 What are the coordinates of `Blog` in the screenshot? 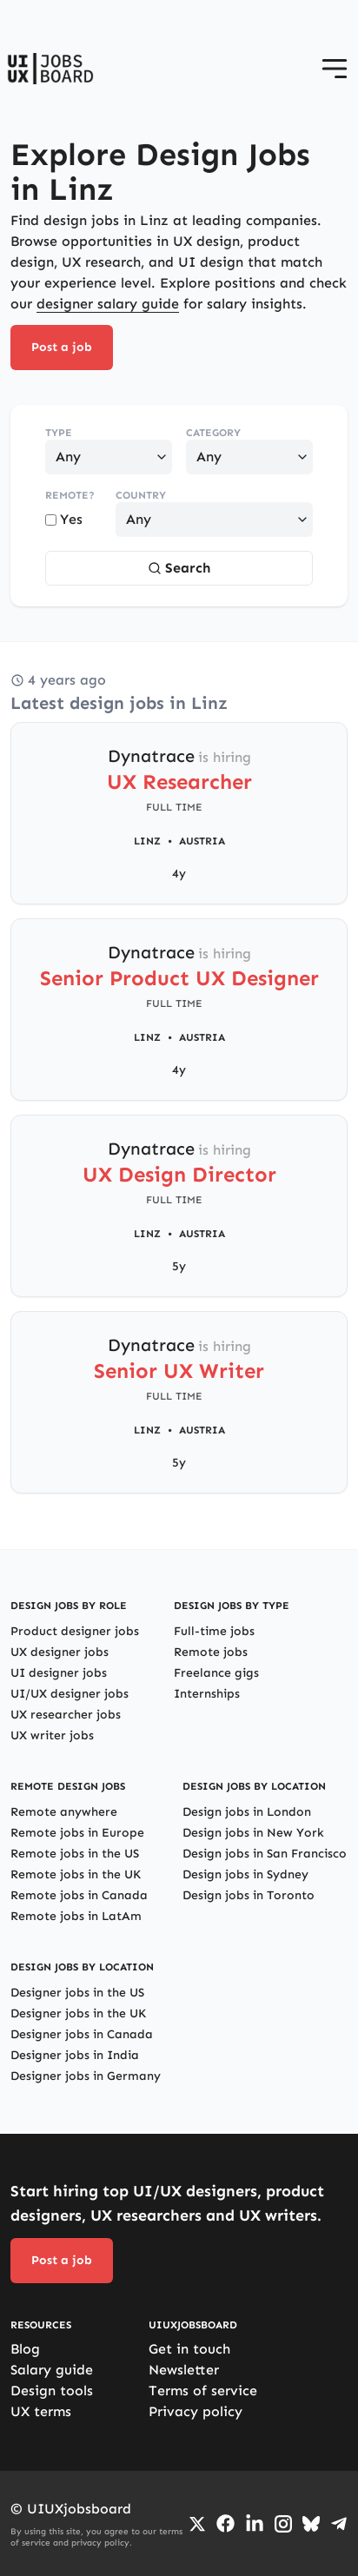 It's located at (25, 2349).